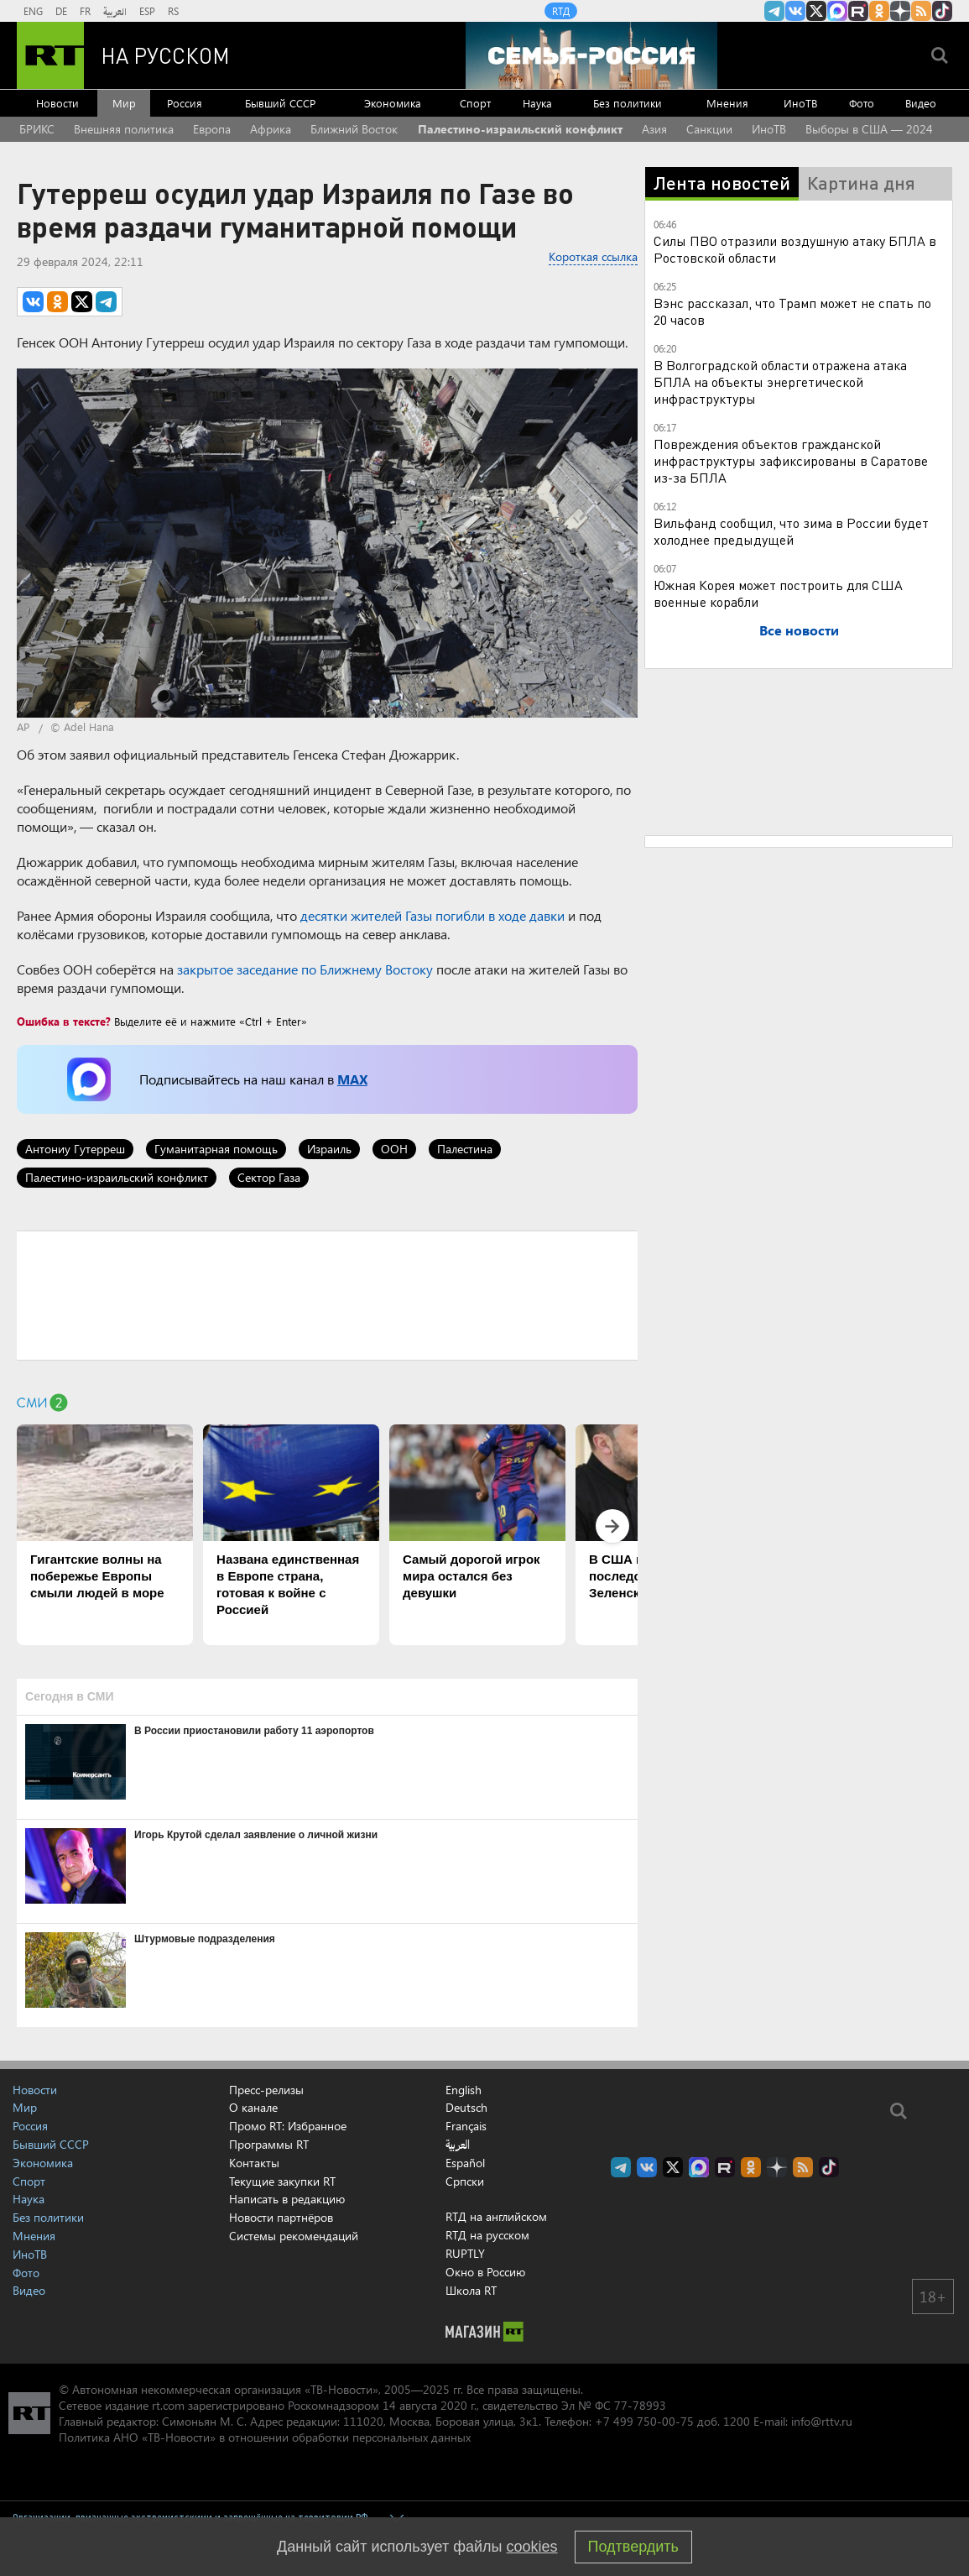 The width and height of the screenshot is (969, 2576). What do you see at coordinates (173, 11) in the screenshot?
I see `RS` at bounding box center [173, 11].